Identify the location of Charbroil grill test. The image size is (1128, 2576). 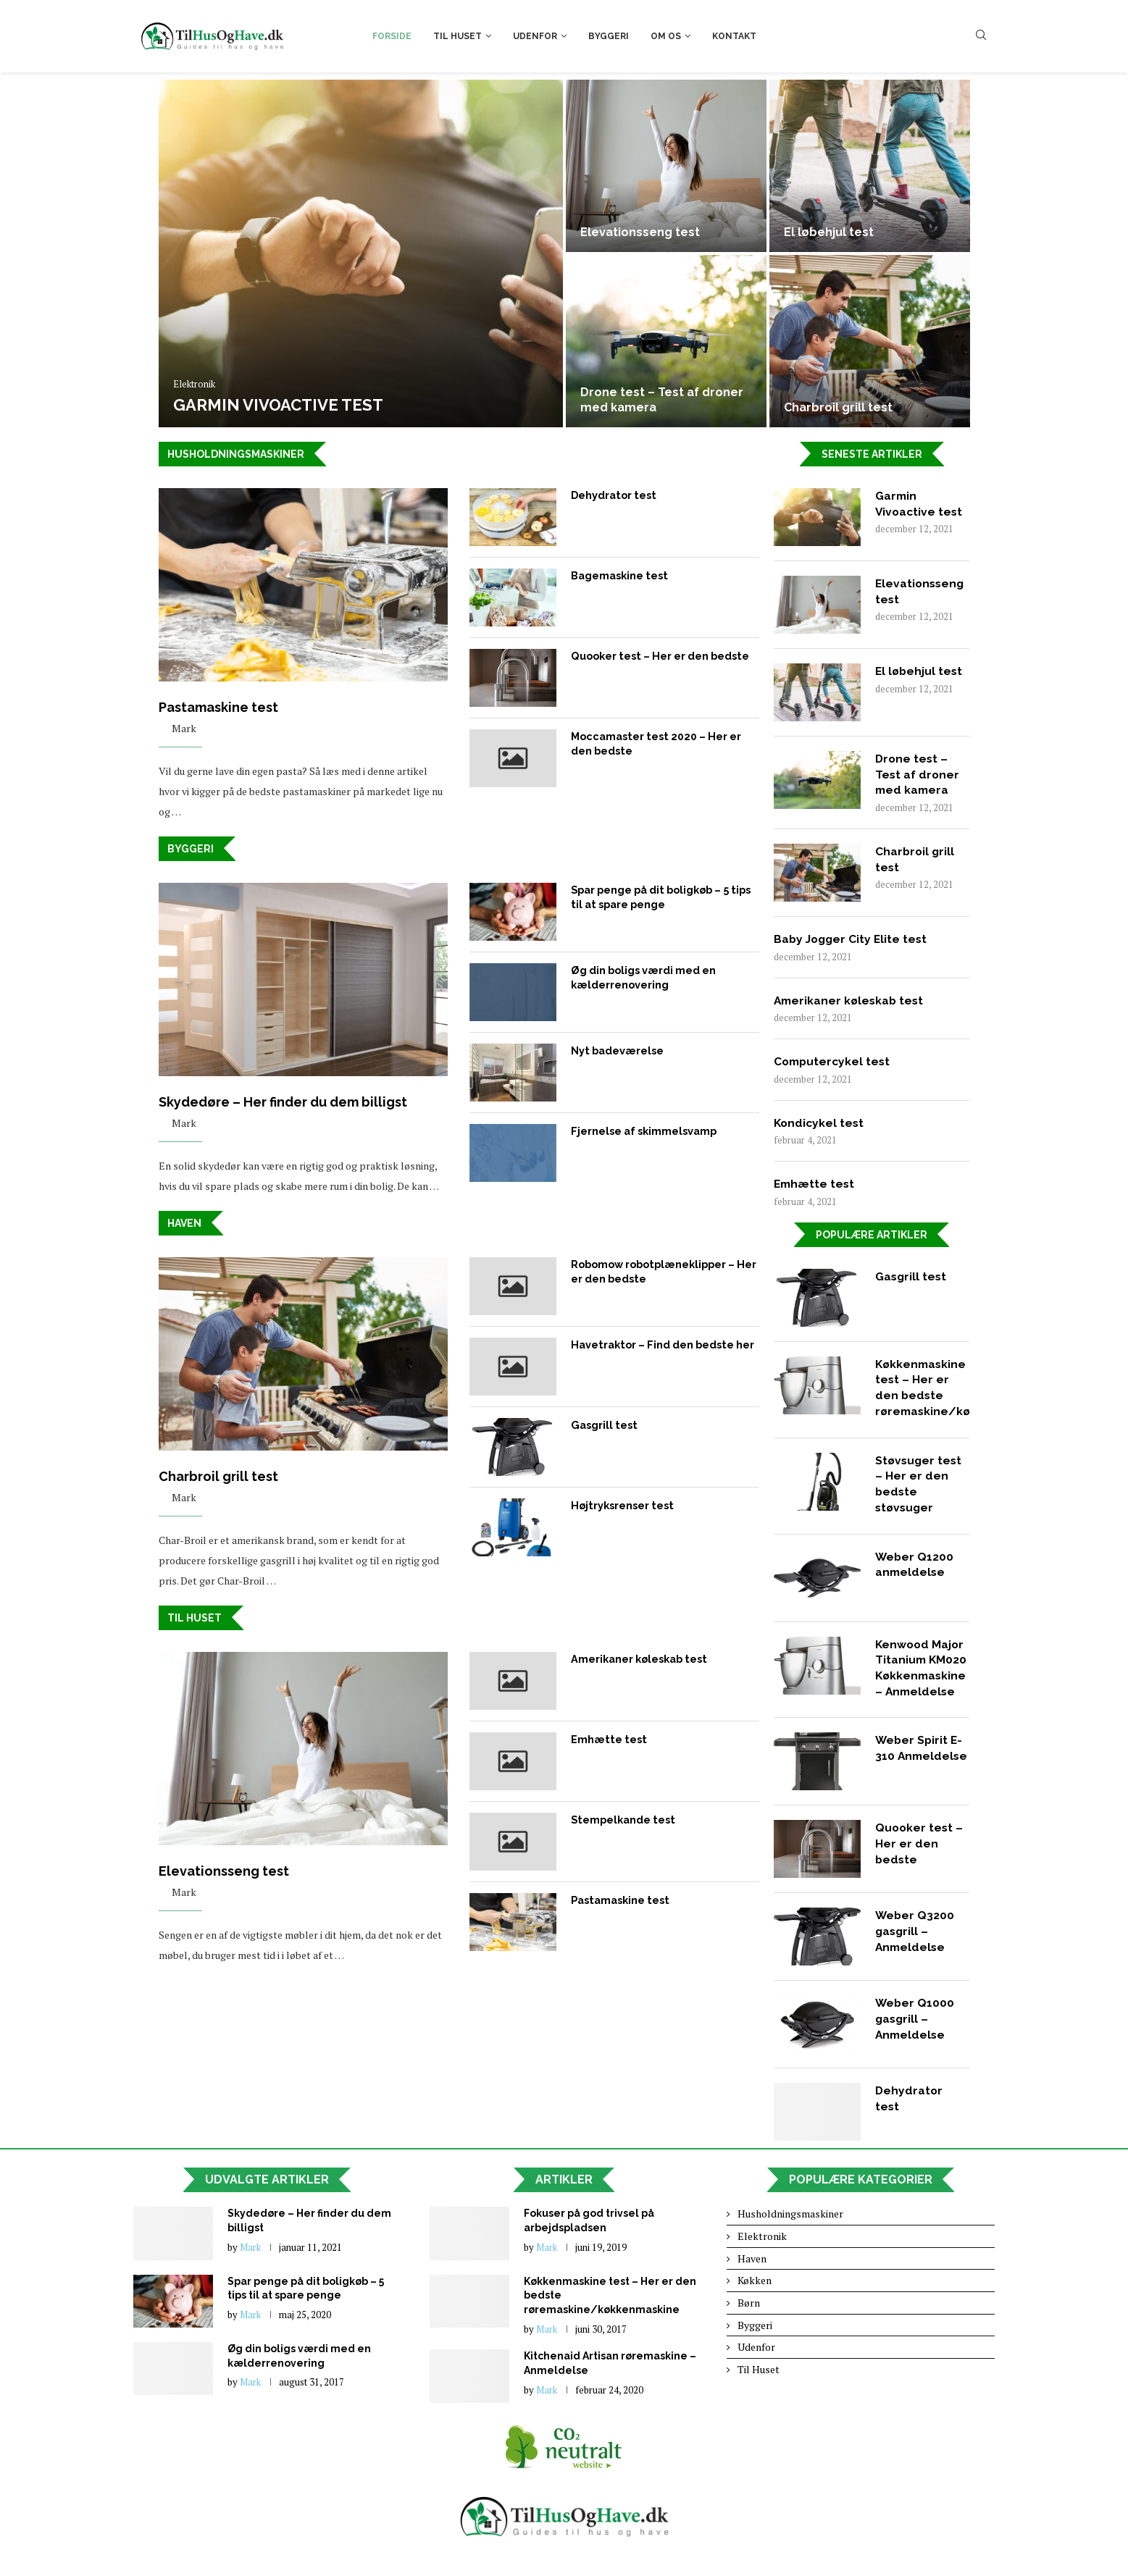
(838, 407).